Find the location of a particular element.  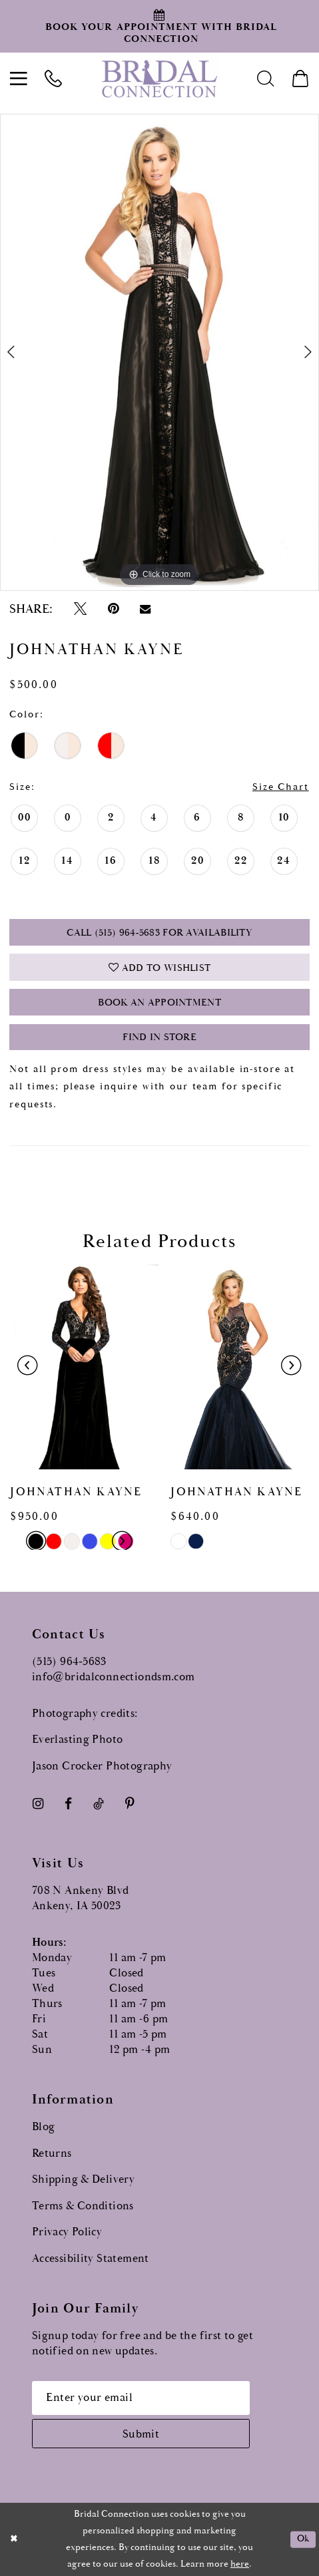

Call (515) 964‑5683 for Availability is located at coordinates (159, 932).